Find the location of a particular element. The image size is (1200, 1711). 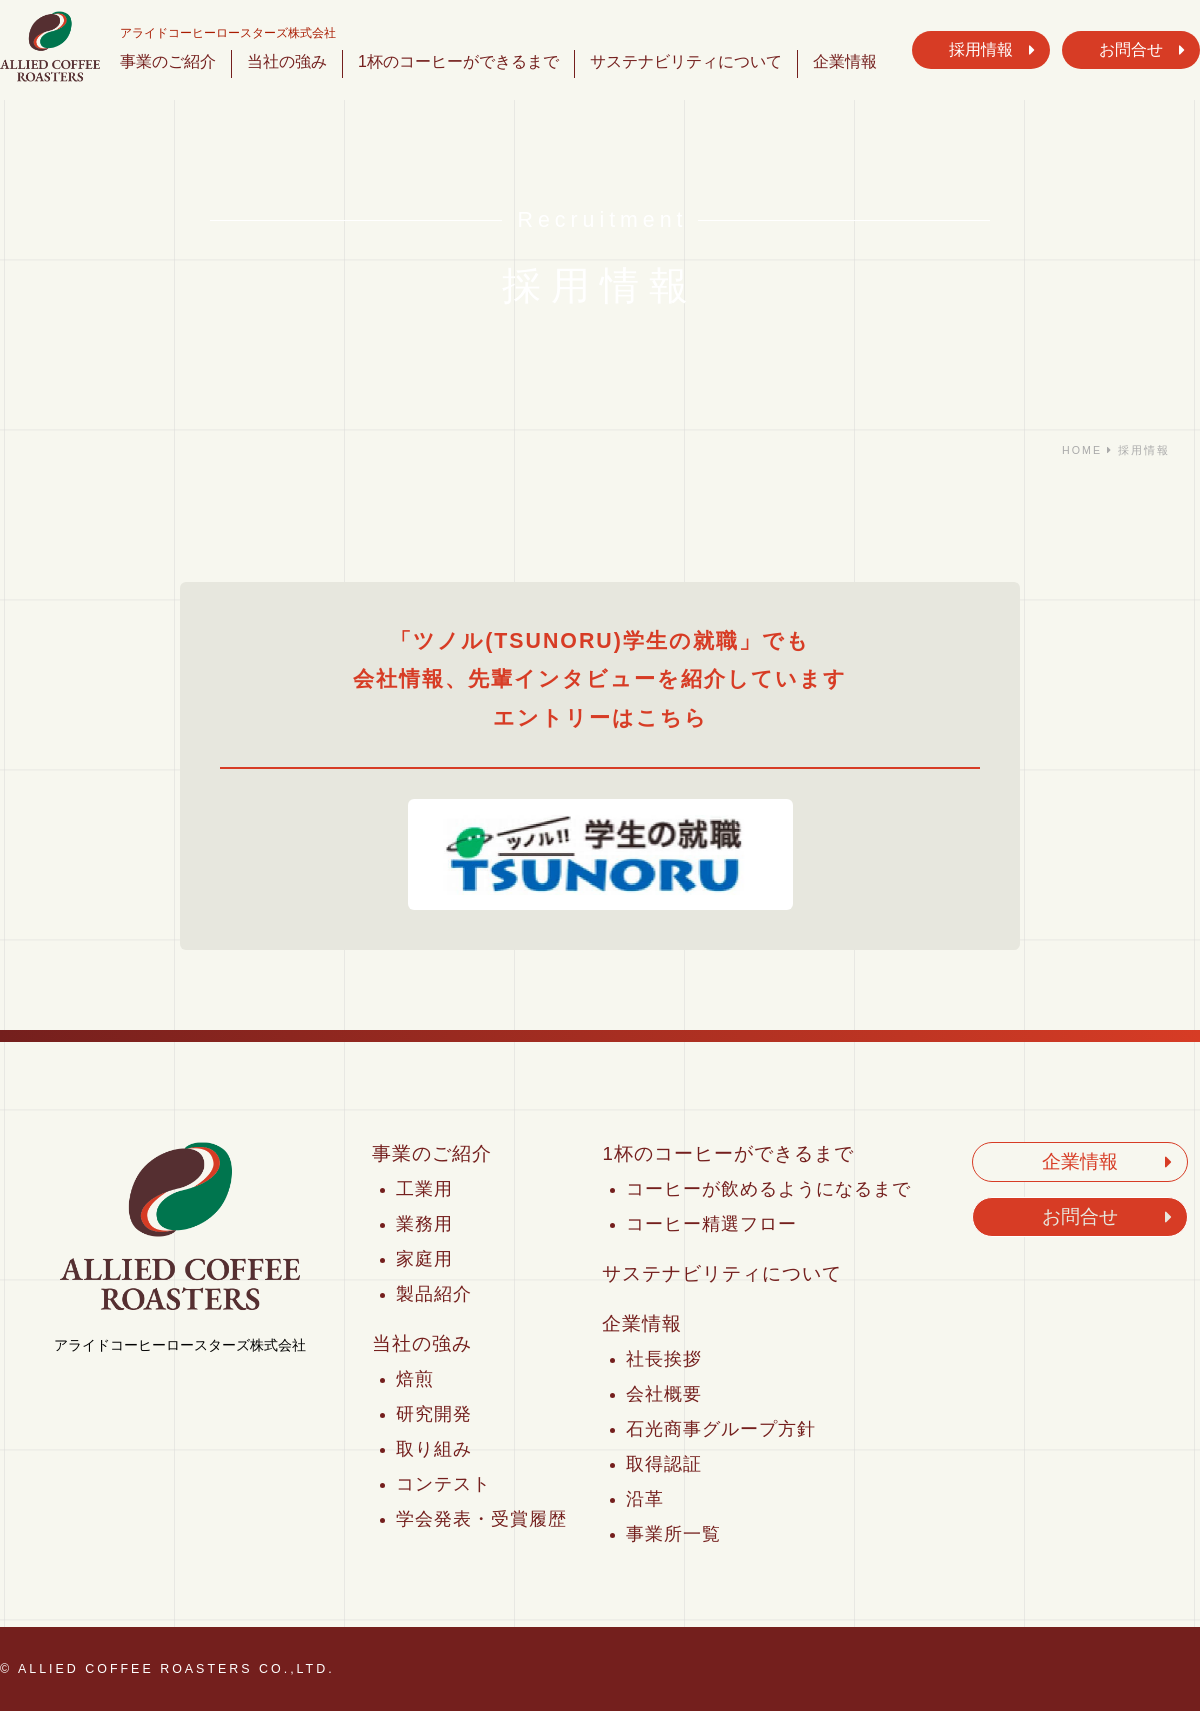

社長挨拶 is located at coordinates (664, 1359).